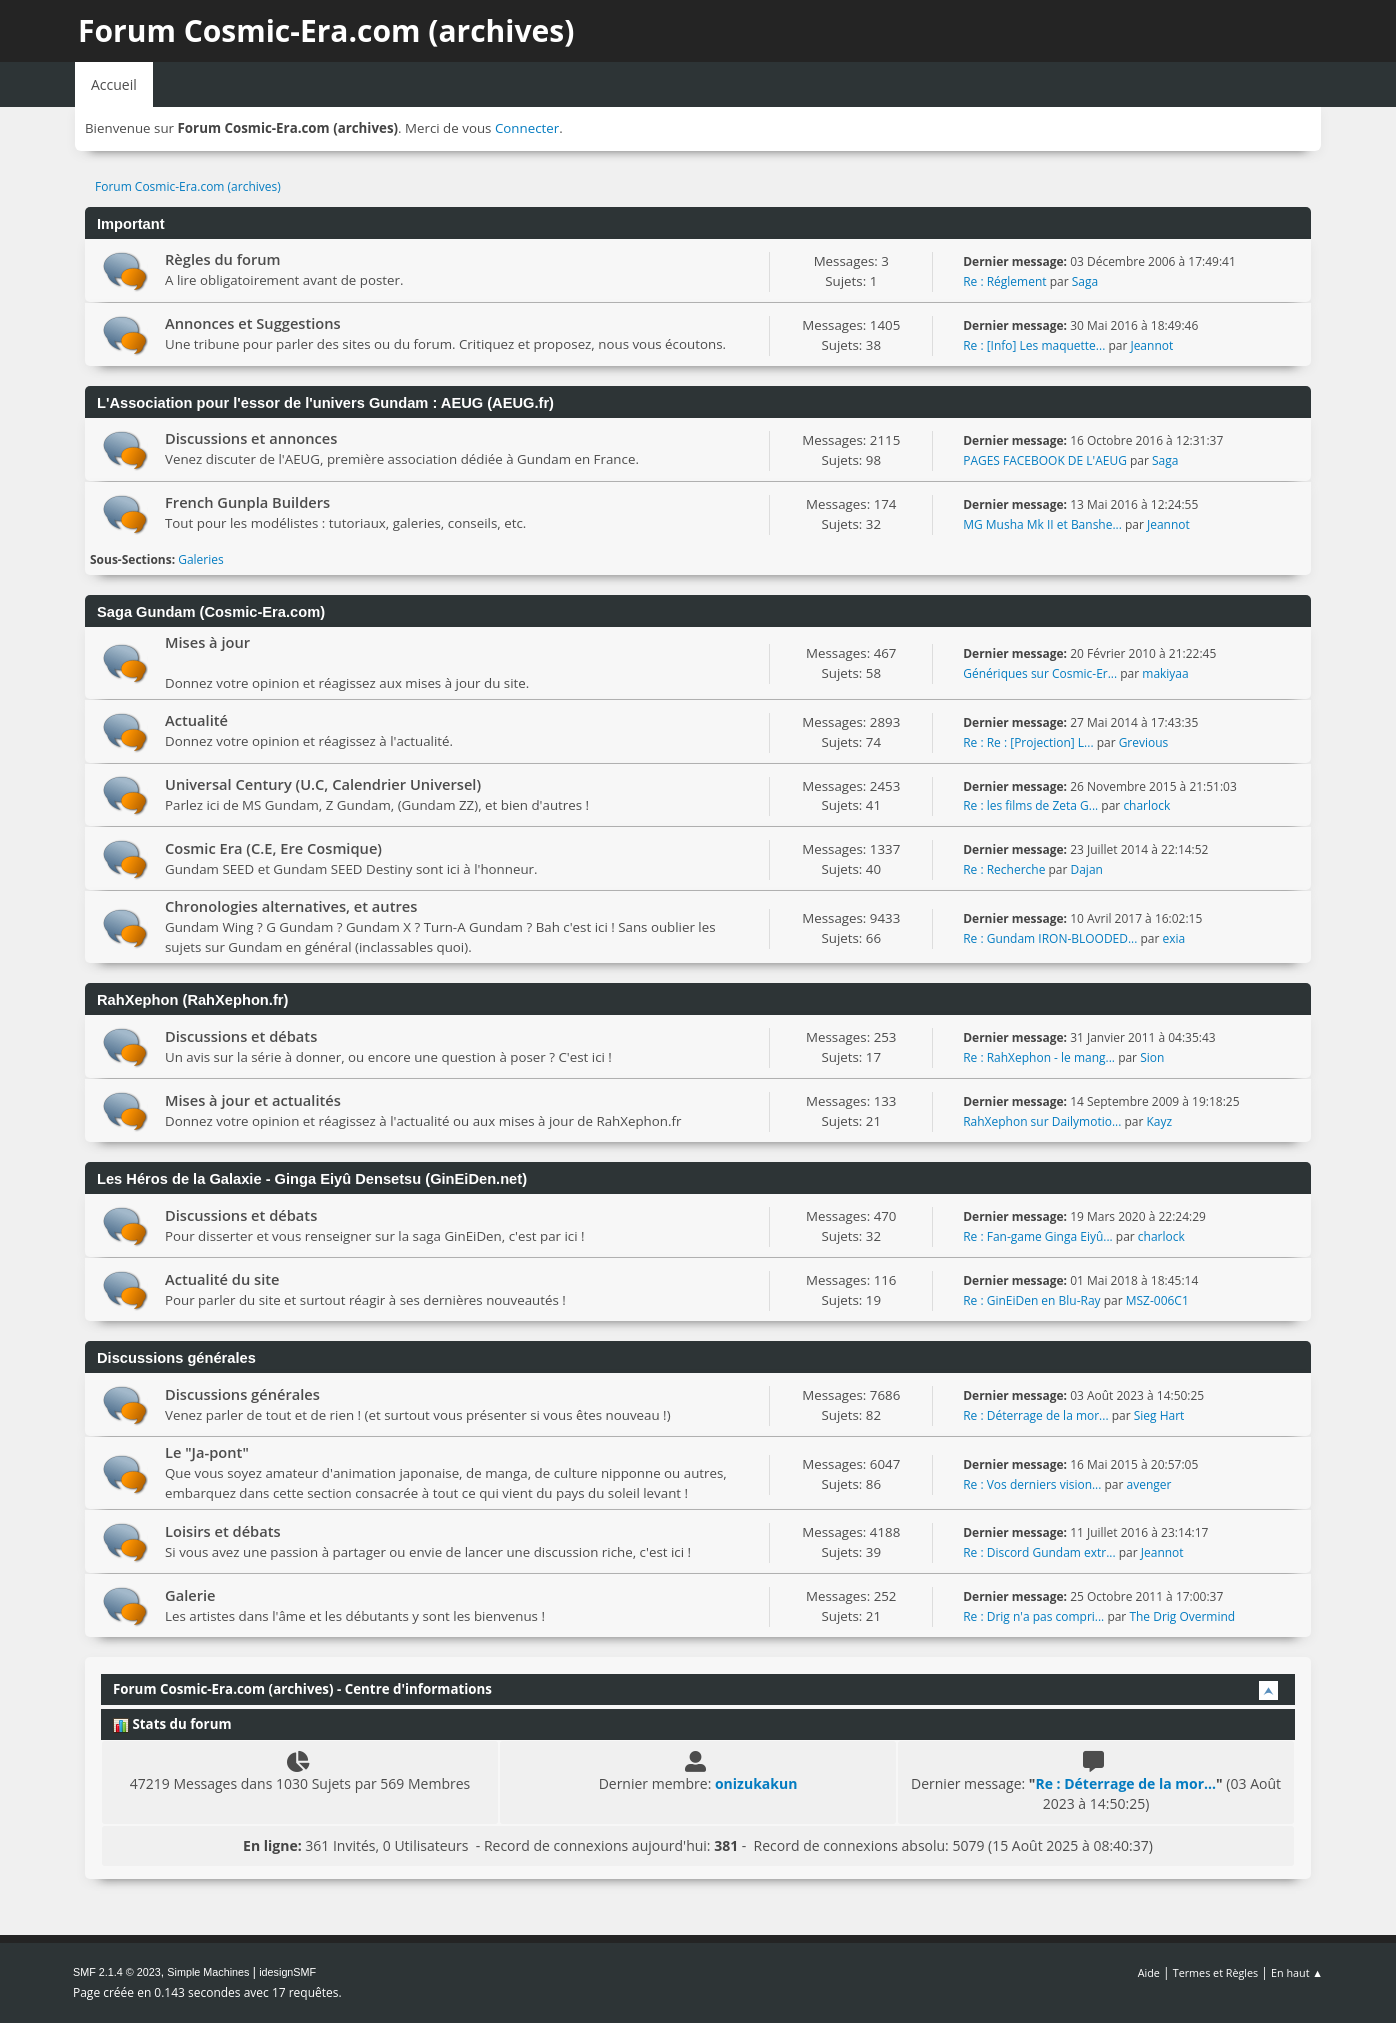 This screenshot has height=2023, width=1396. Describe the element at coordinates (1159, 1415) in the screenshot. I see `Sieg Hart` at that location.